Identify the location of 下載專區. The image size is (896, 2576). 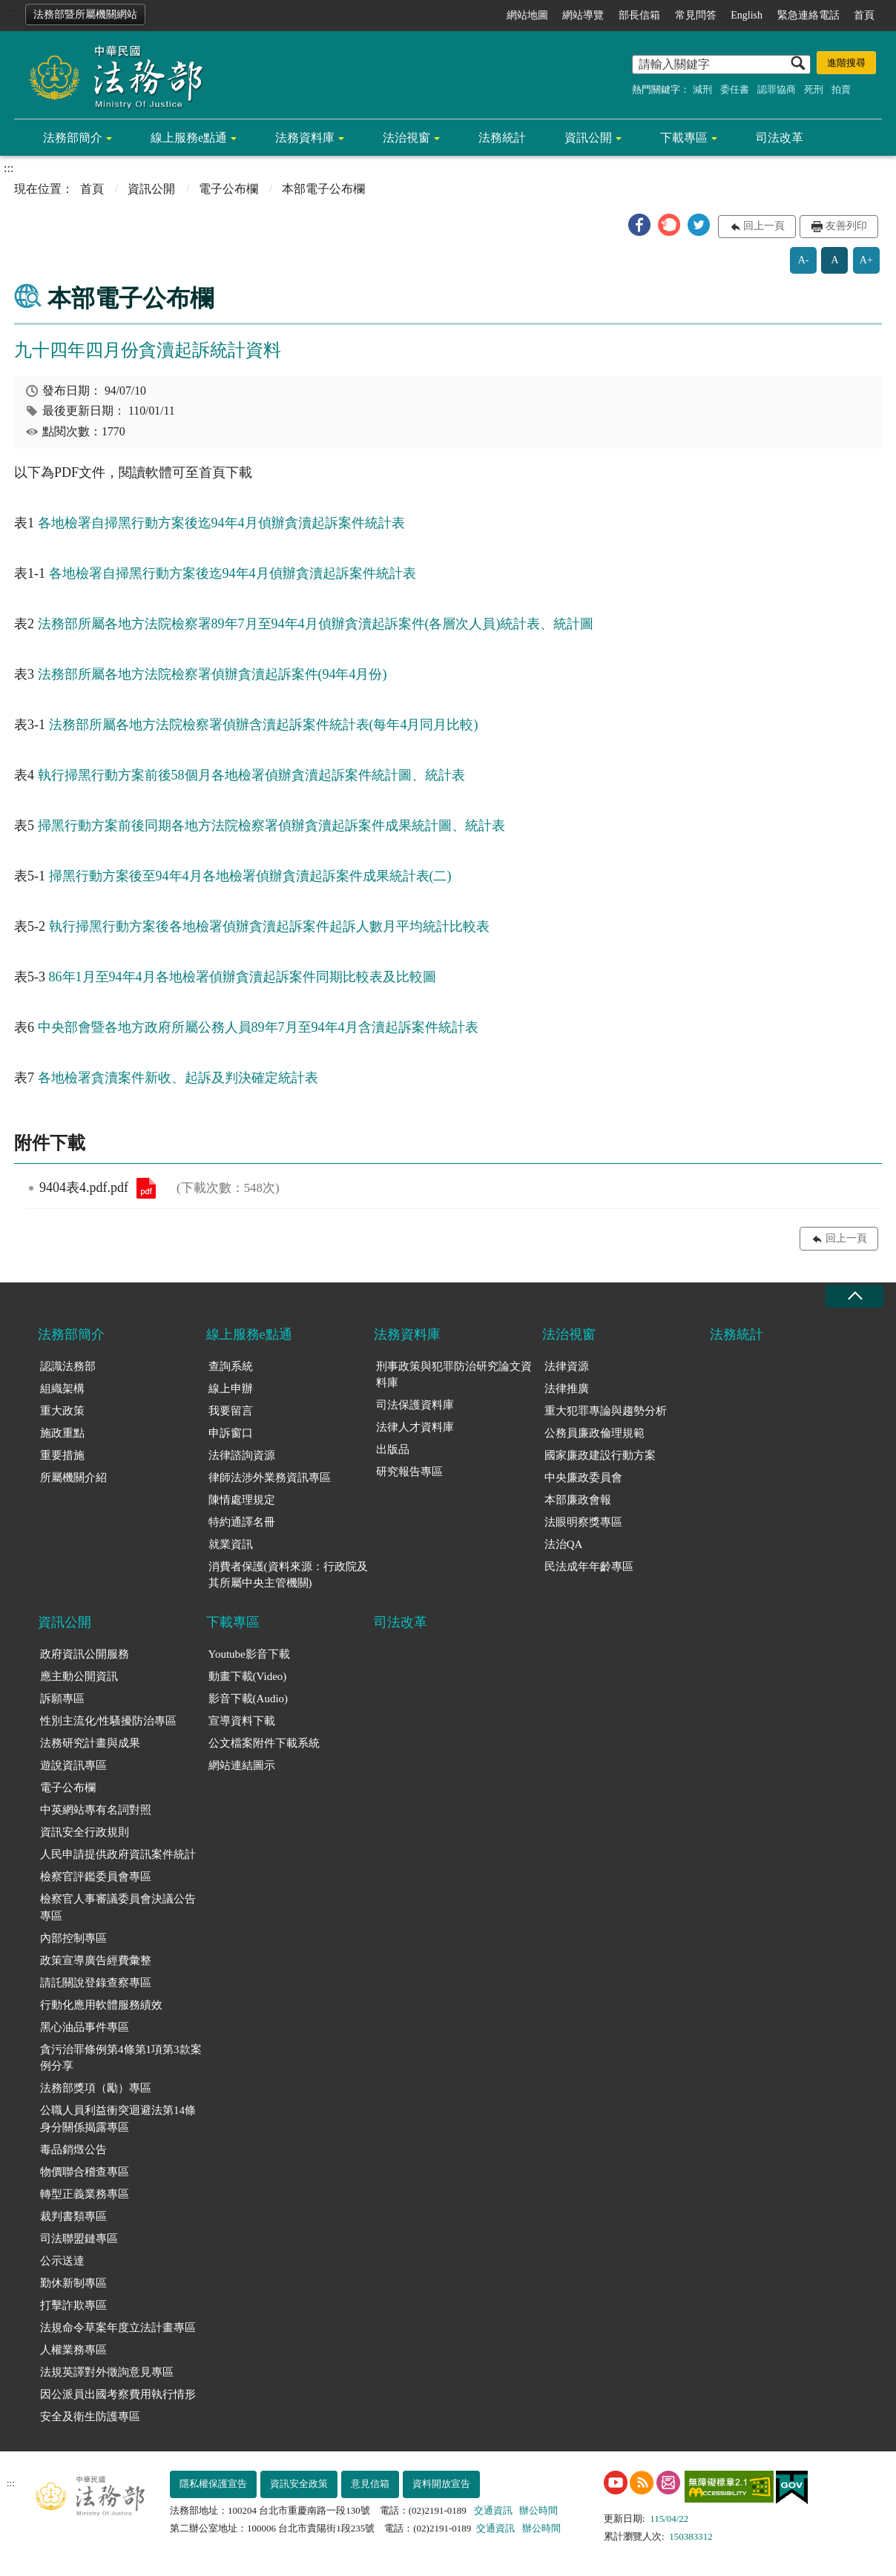
(684, 137).